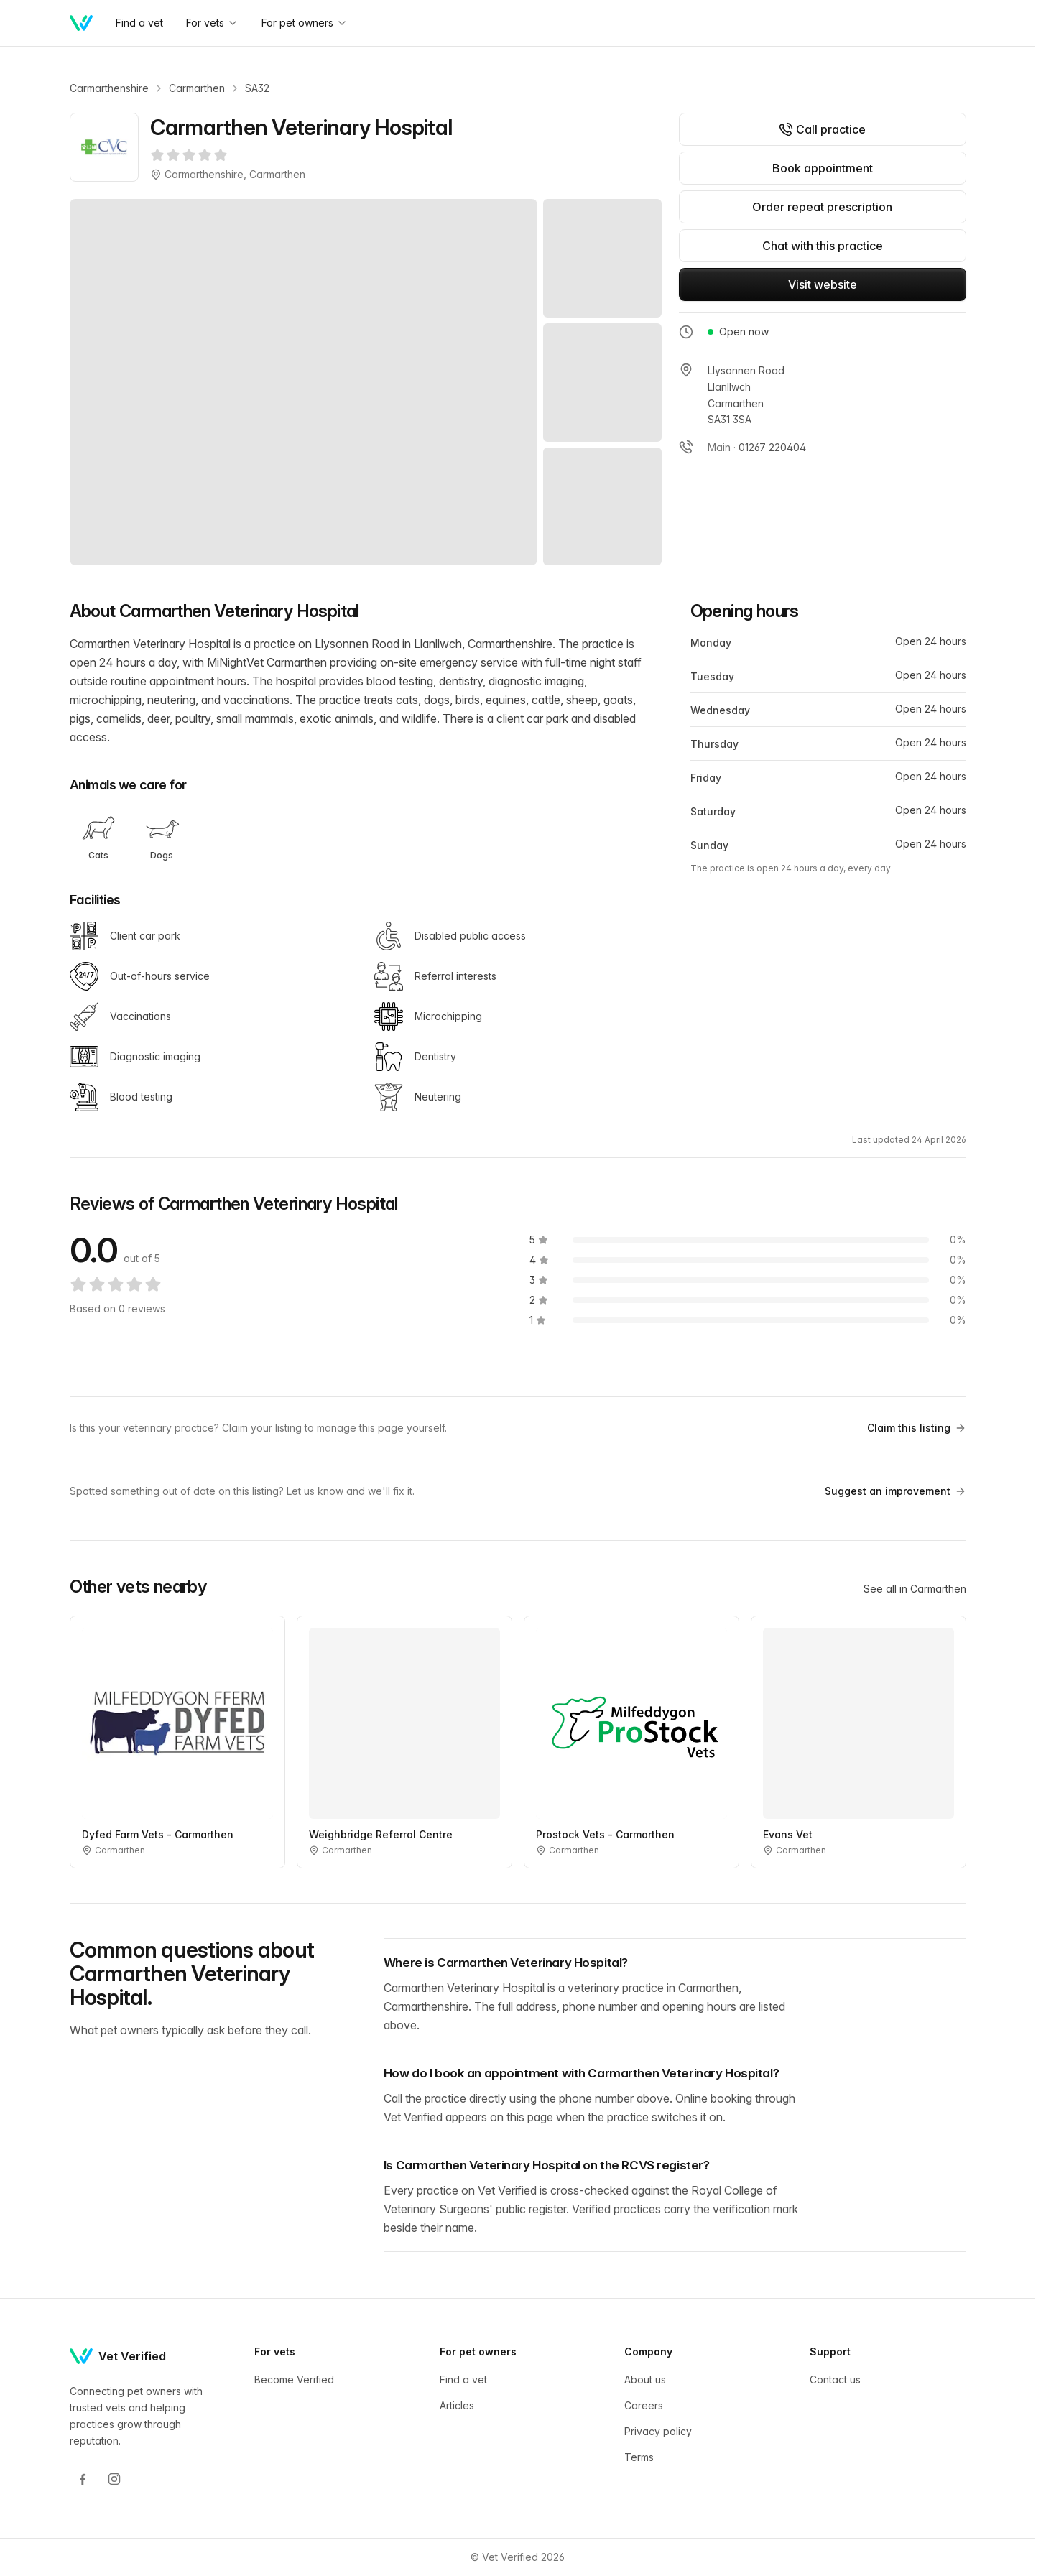 Image resolution: width=1046 pixels, height=2576 pixels. What do you see at coordinates (822, 168) in the screenshot?
I see `Book appointment` at bounding box center [822, 168].